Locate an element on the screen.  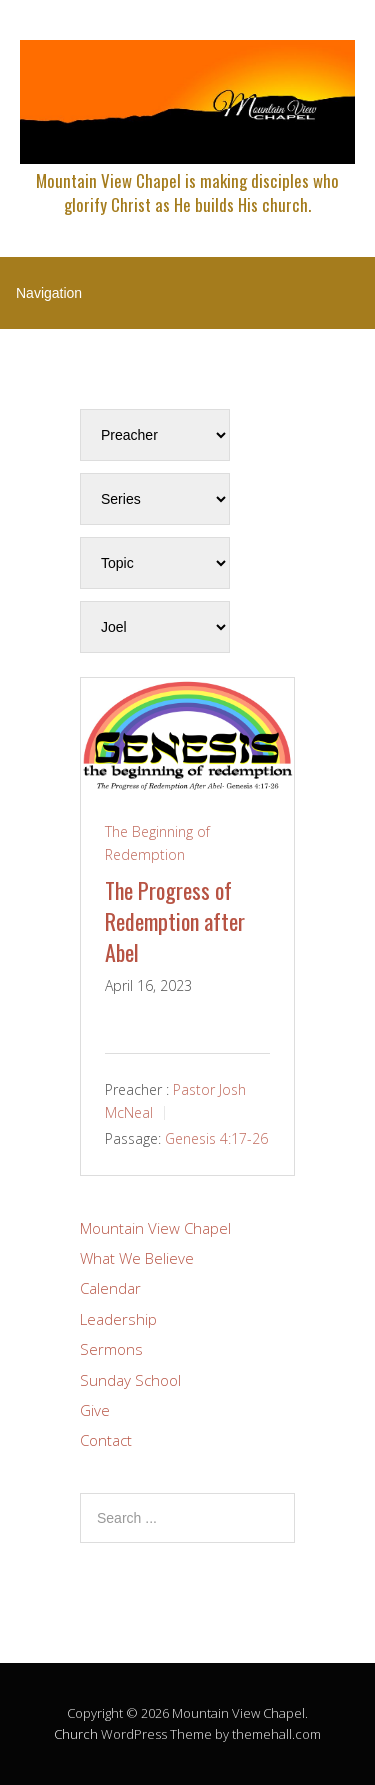
Sermons is located at coordinates (111, 1349).